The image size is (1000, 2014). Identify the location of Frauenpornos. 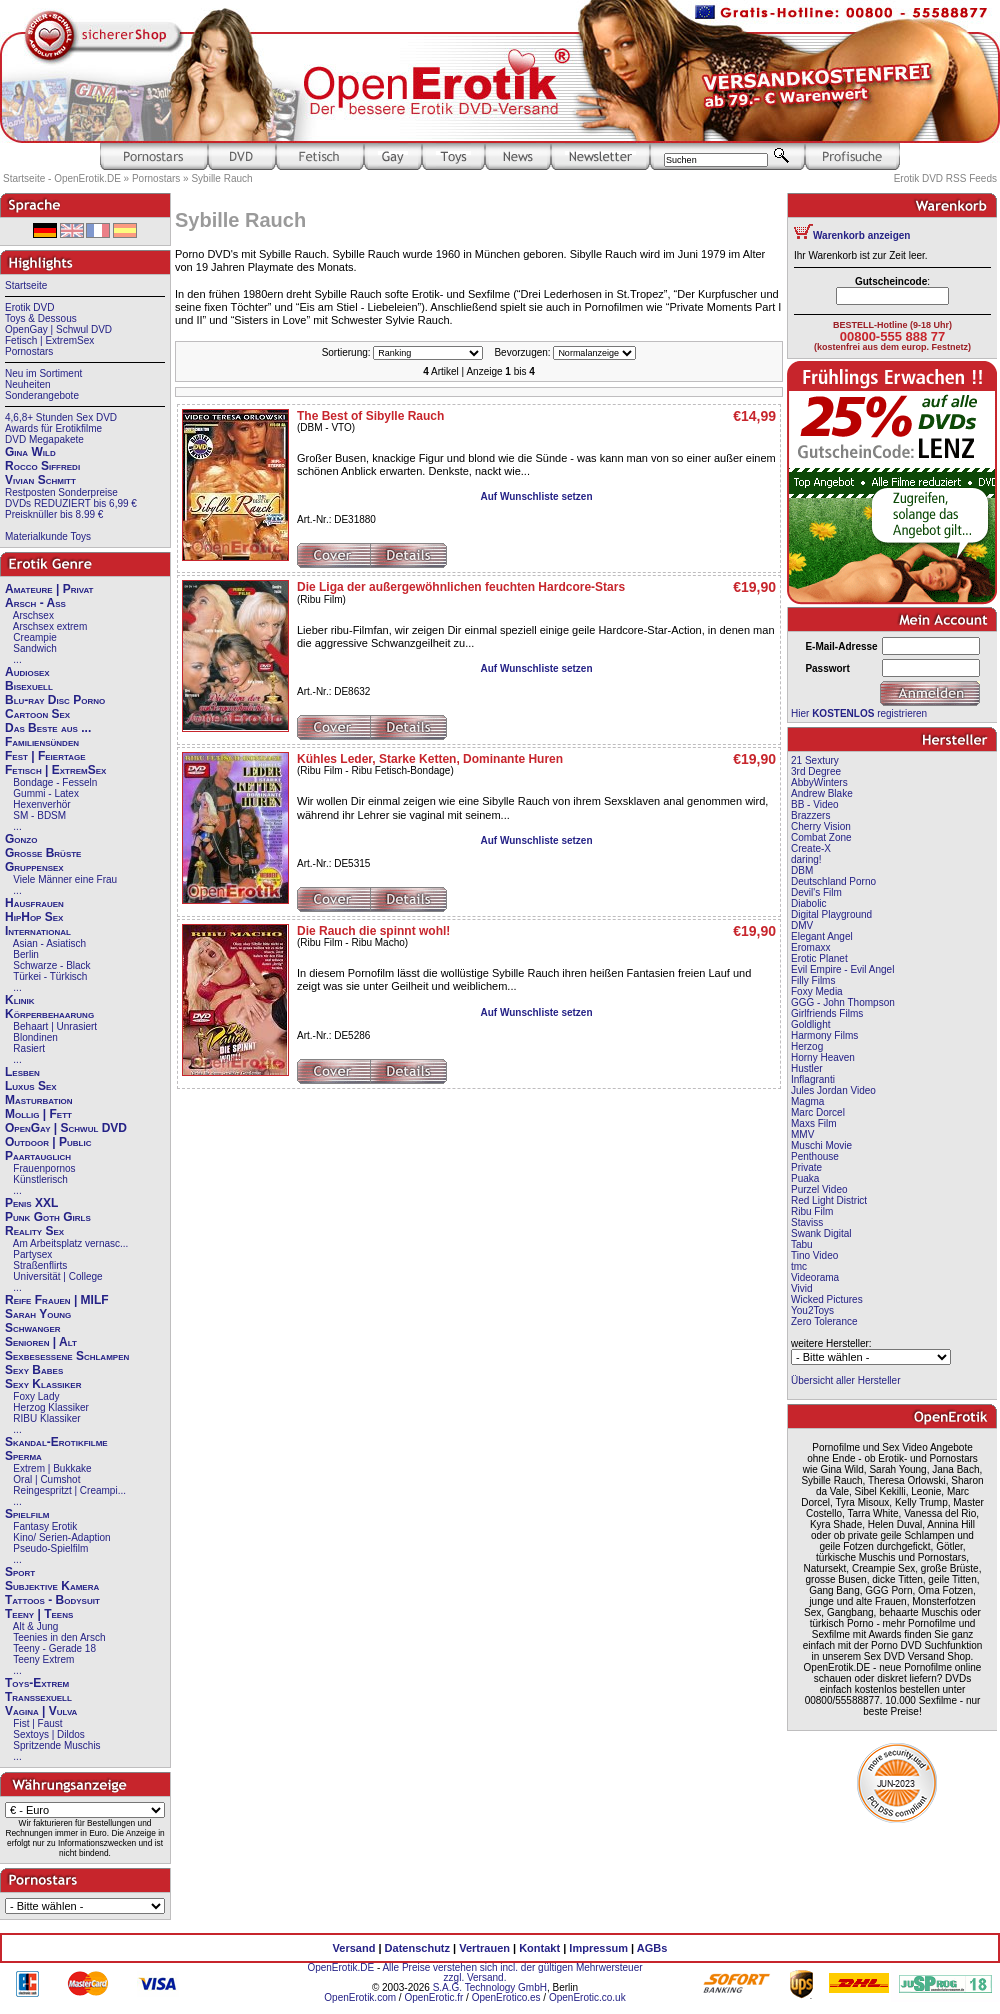
(44, 1168).